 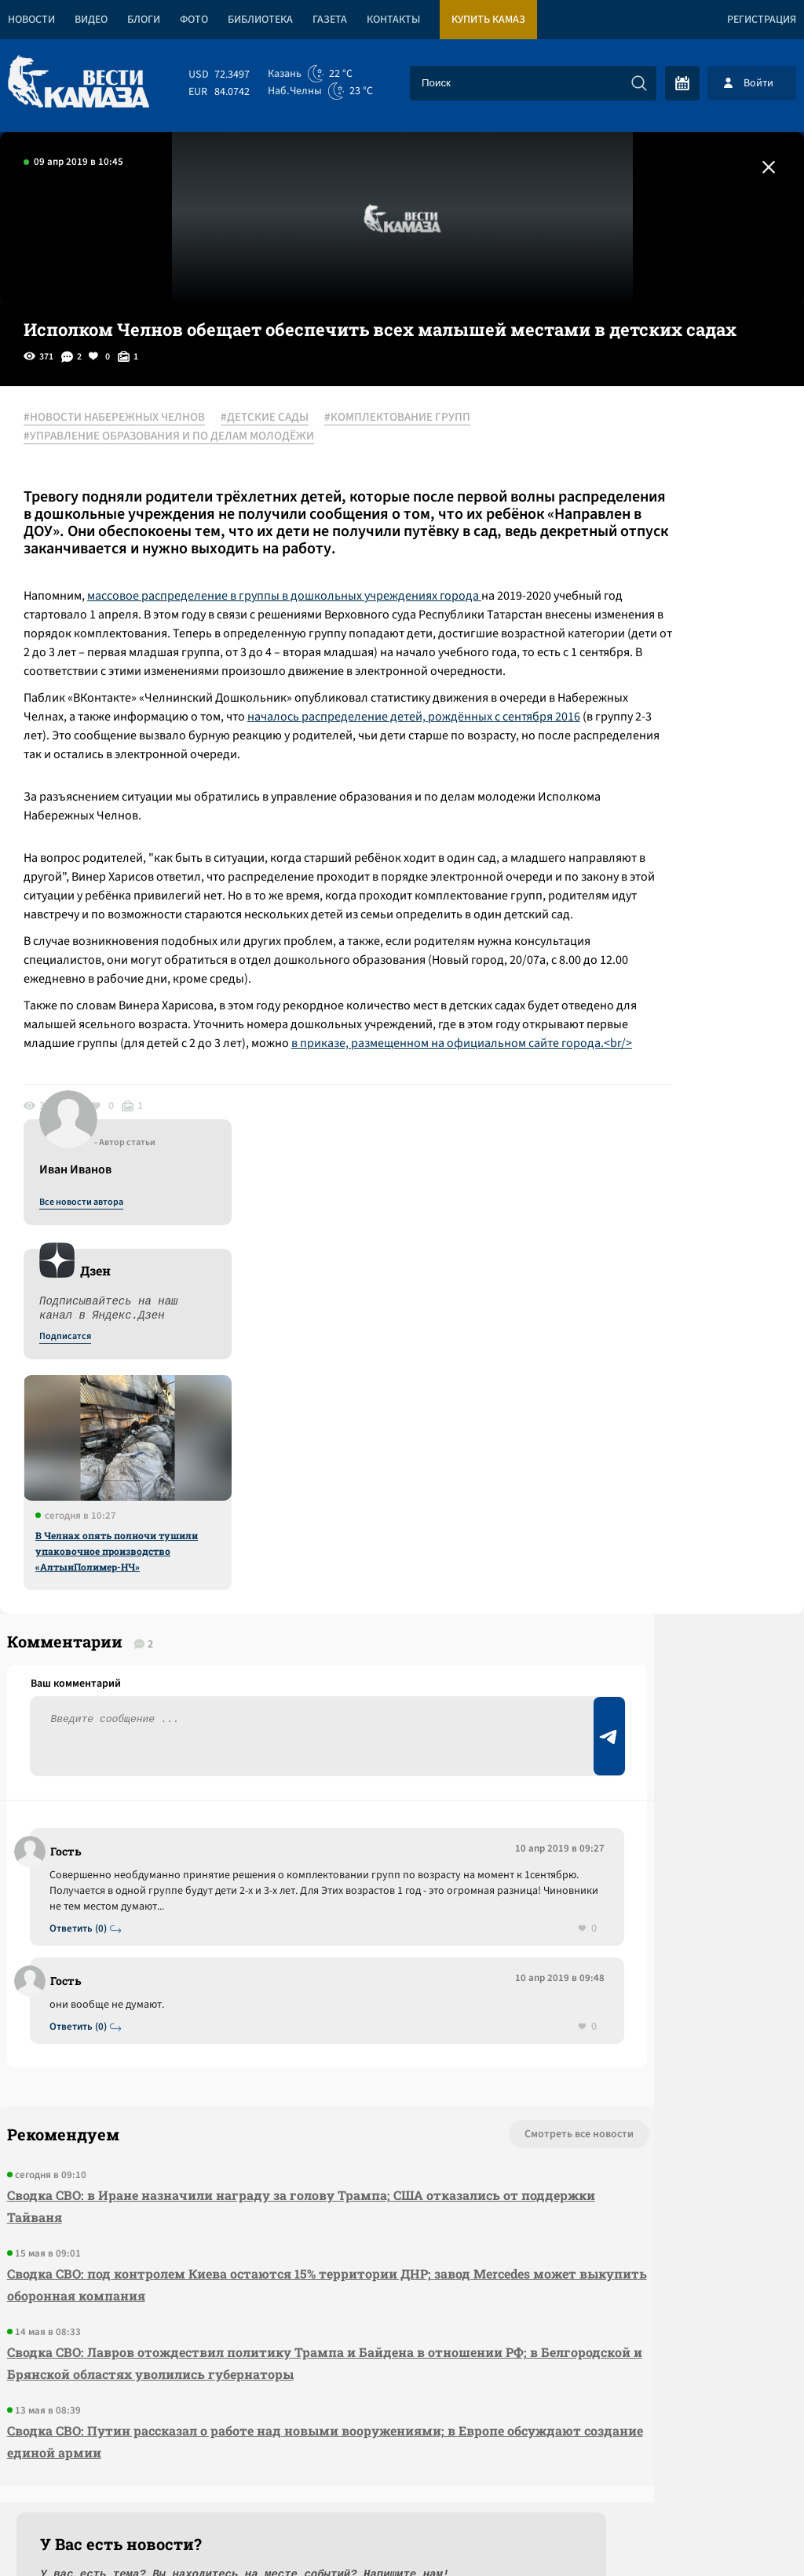 What do you see at coordinates (488, 19) in the screenshot?
I see `Купить КАМАЗ` at bounding box center [488, 19].